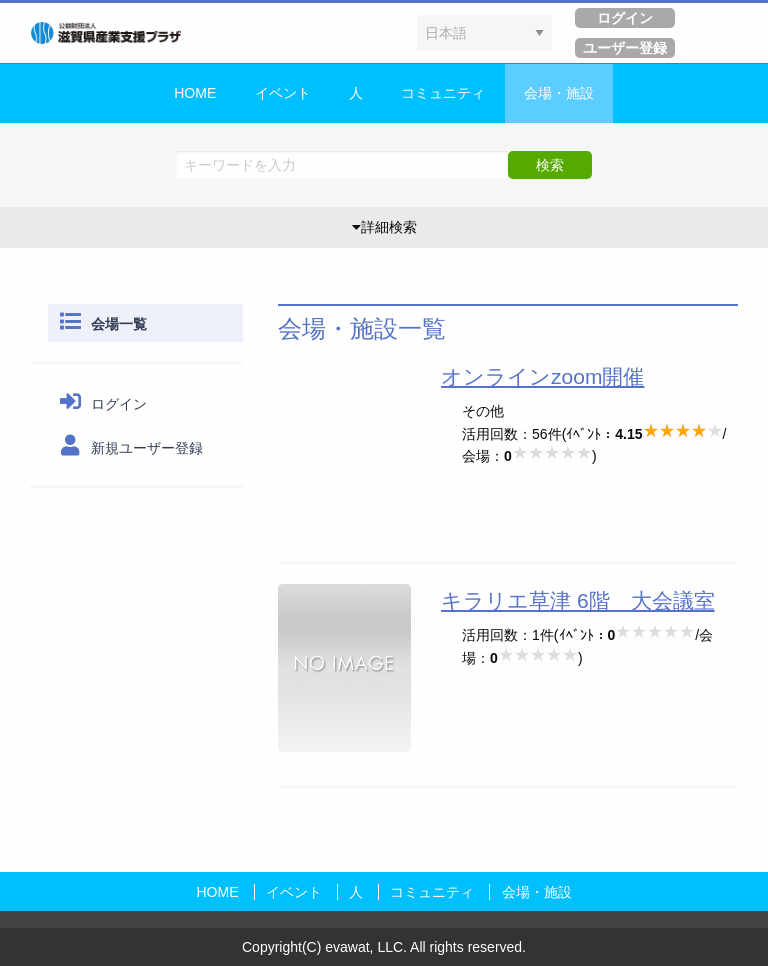 The width and height of the screenshot is (768, 966). What do you see at coordinates (283, 93) in the screenshot?
I see `イベント` at bounding box center [283, 93].